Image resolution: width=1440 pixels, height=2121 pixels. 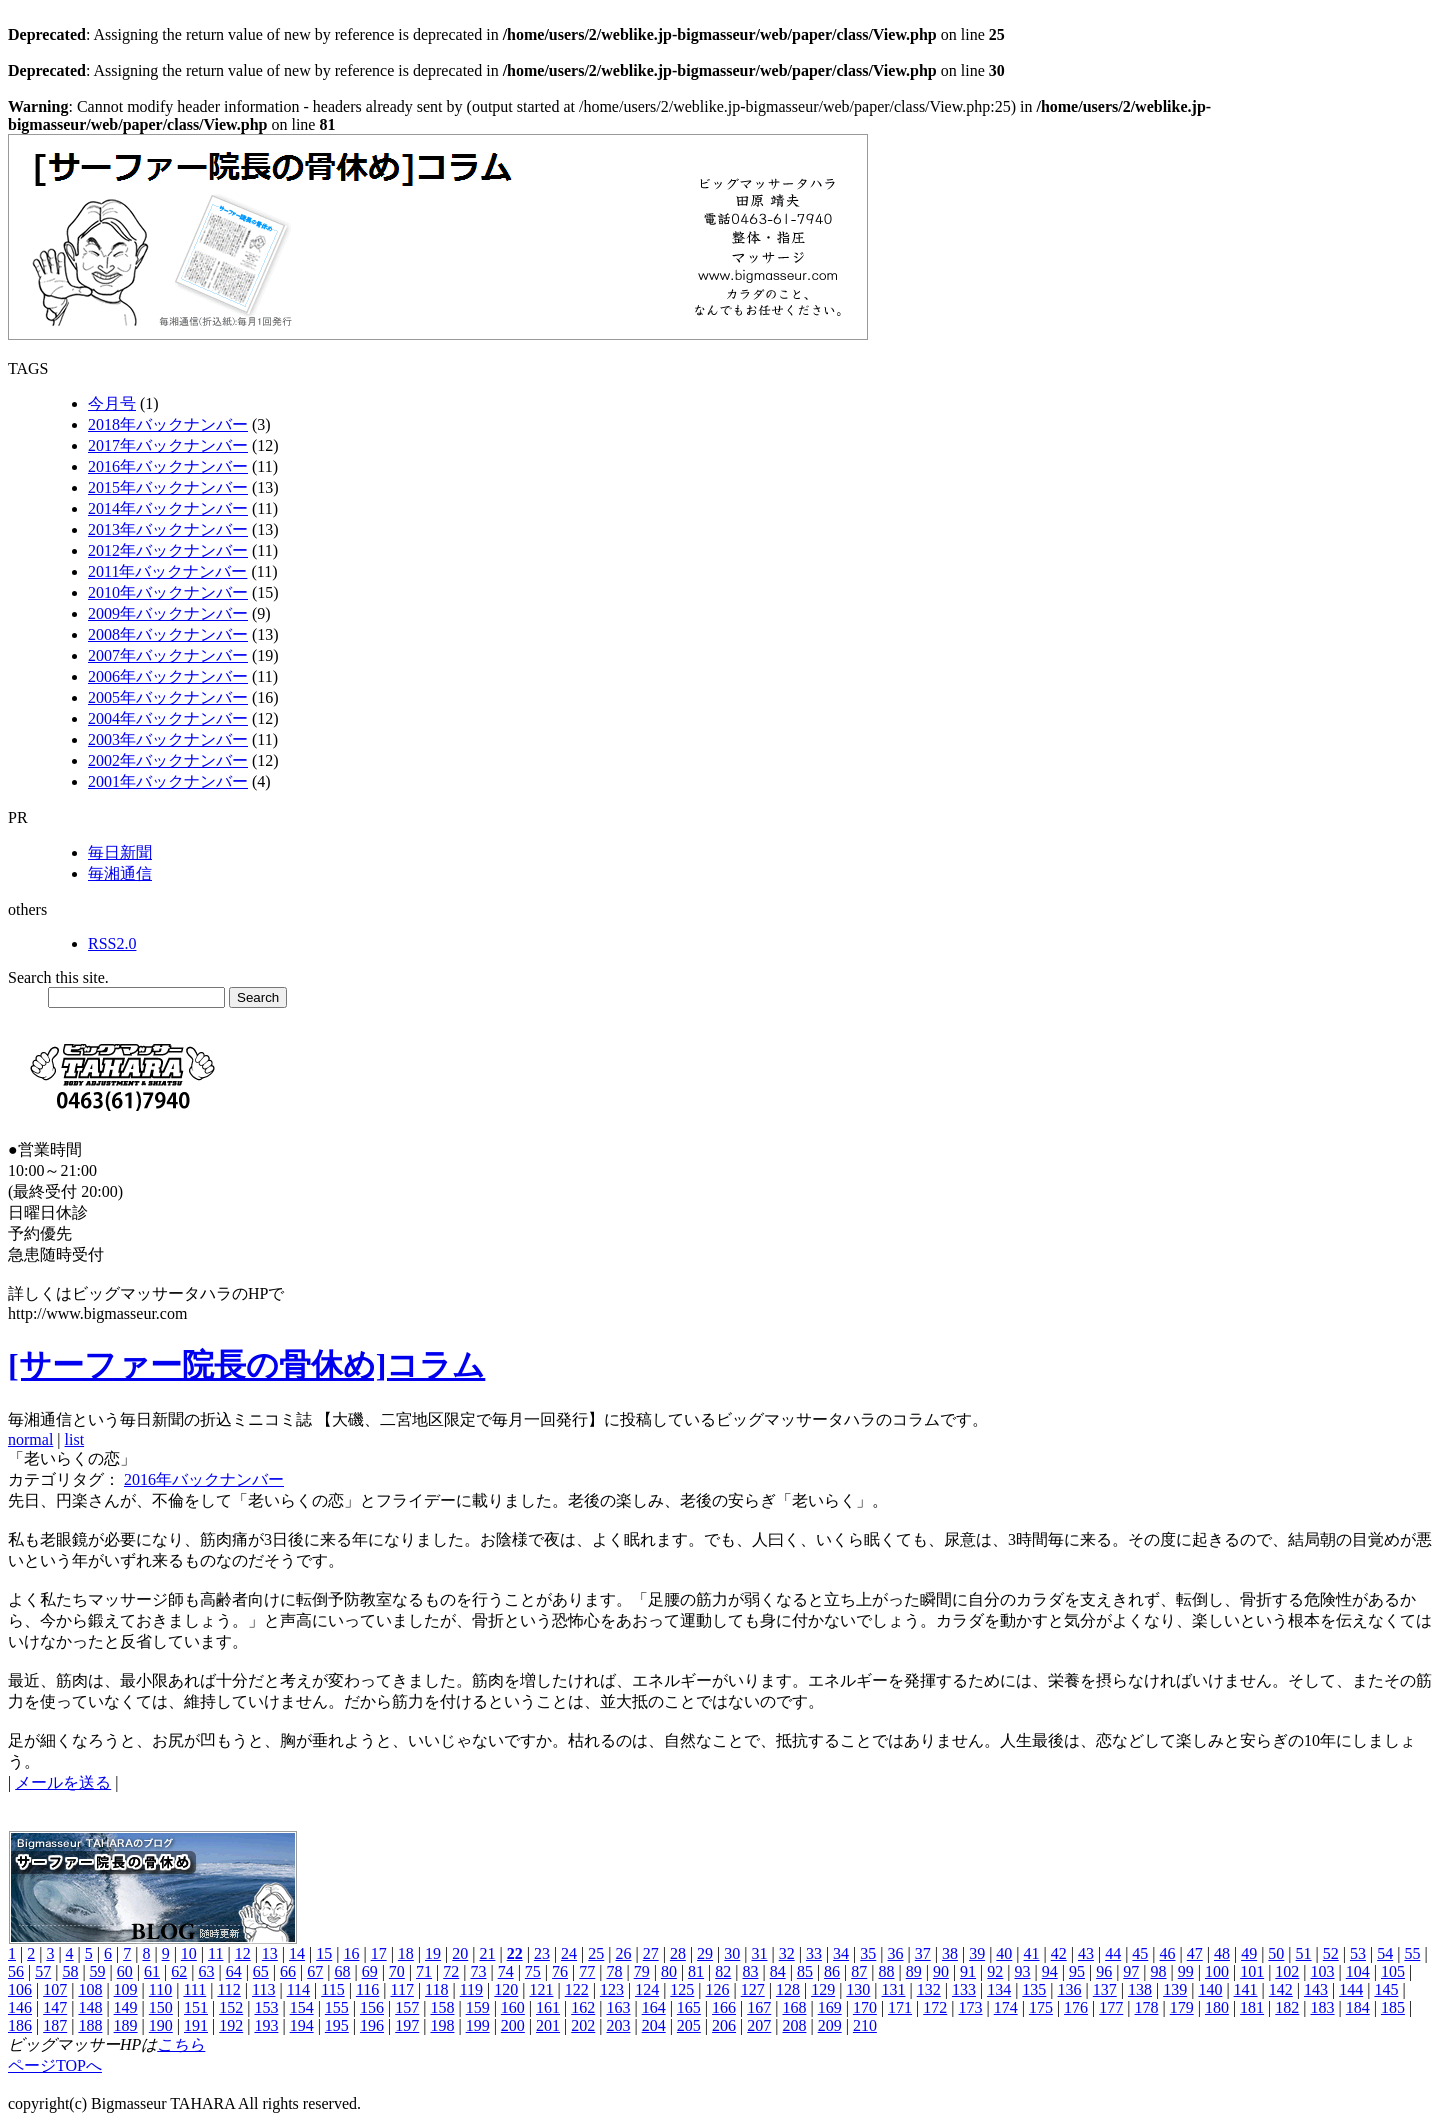 I want to click on 181, so click(x=1252, y=2007).